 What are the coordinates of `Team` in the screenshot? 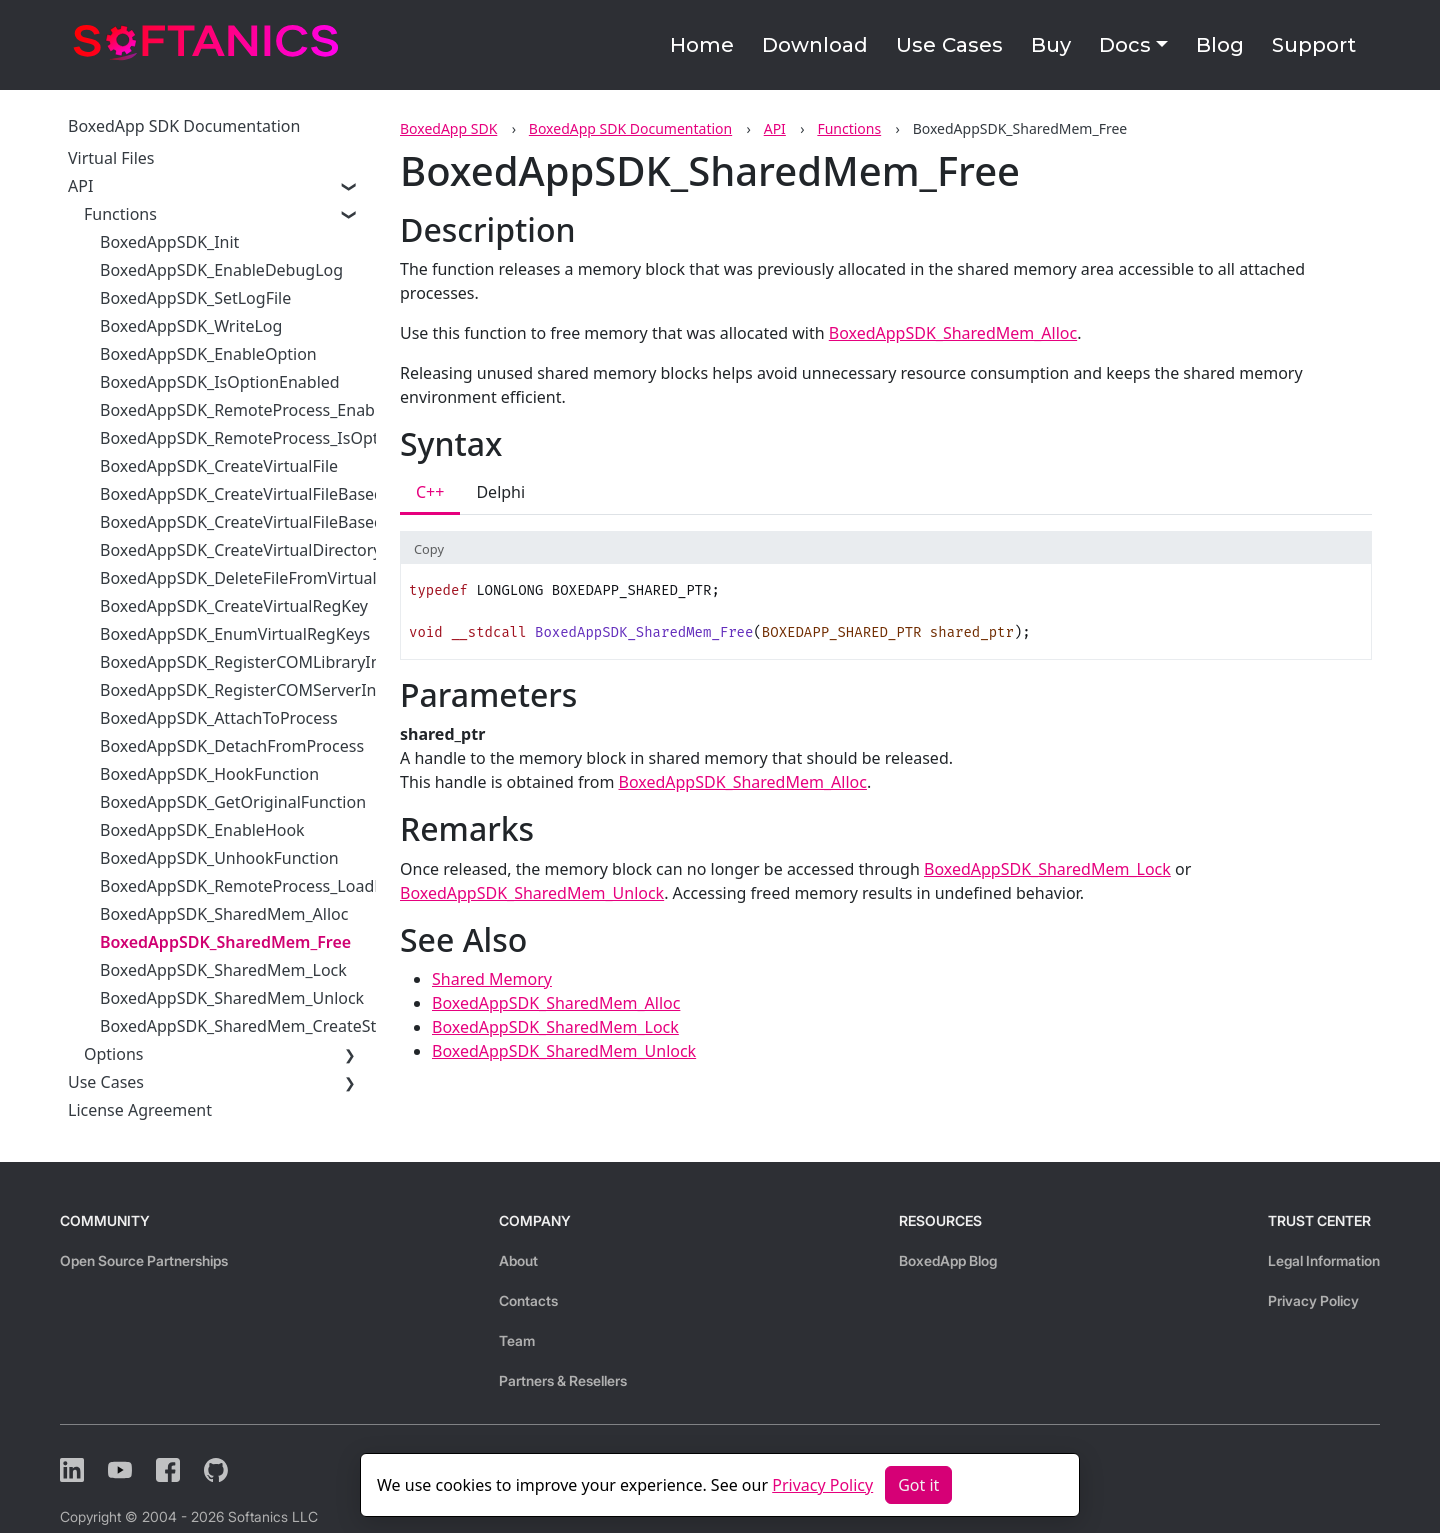 It's located at (517, 1340).